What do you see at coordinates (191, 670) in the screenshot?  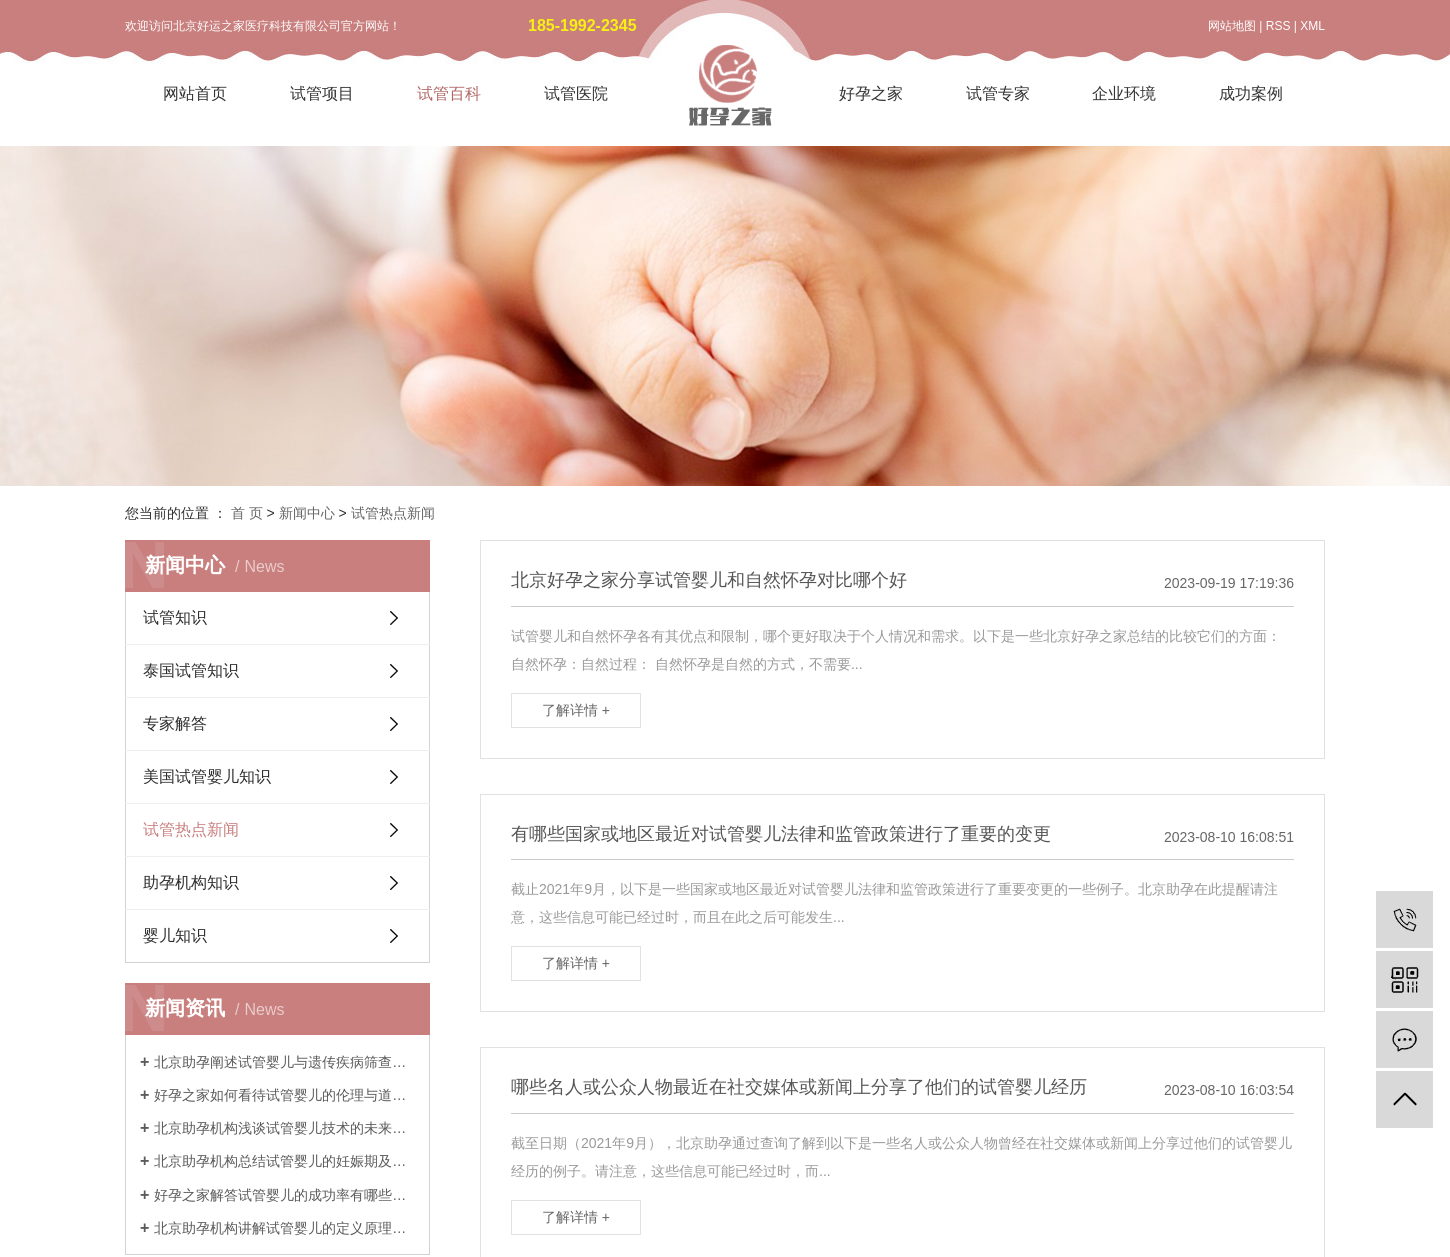 I see `泰国试管知识` at bounding box center [191, 670].